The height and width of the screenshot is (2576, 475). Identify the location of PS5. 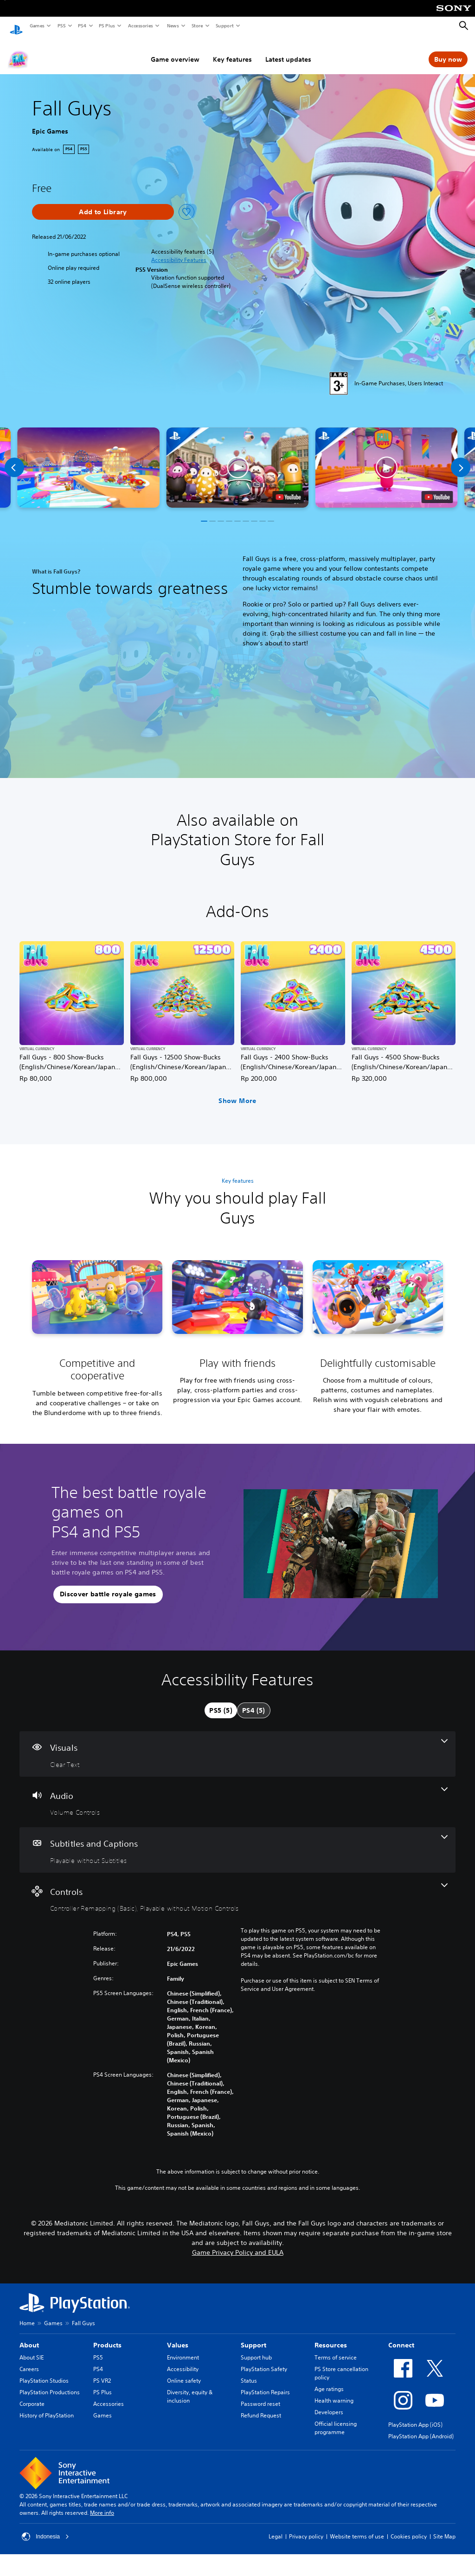
(61, 25).